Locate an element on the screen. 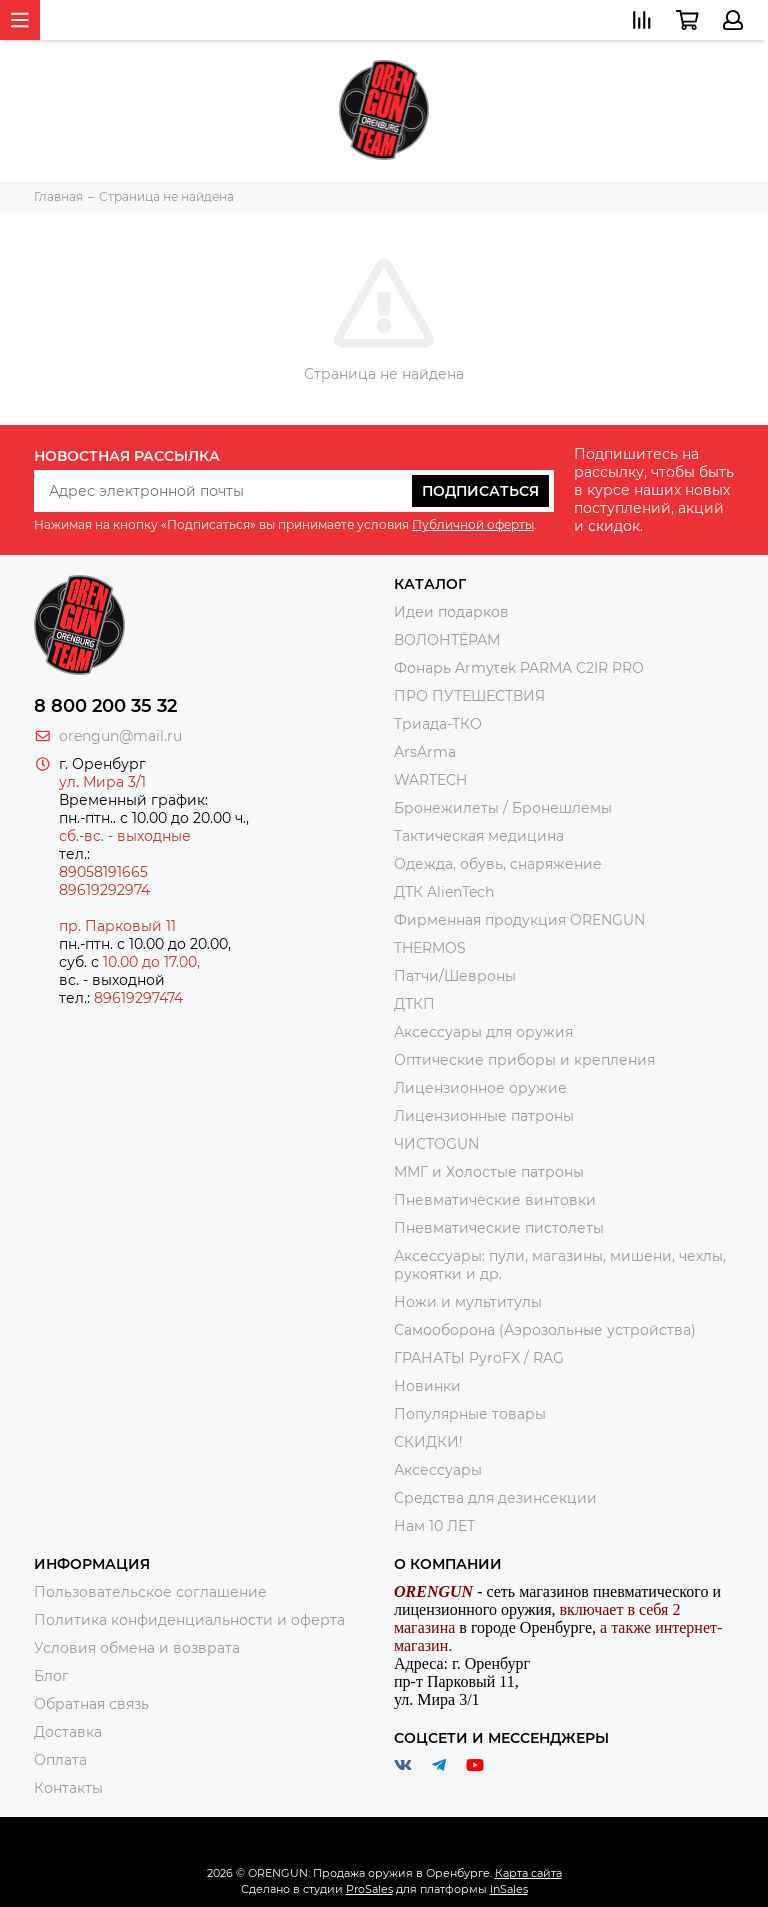 The width and height of the screenshot is (768, 1907). Оптические приборы и крепления is located at coordinates (524, 1060).